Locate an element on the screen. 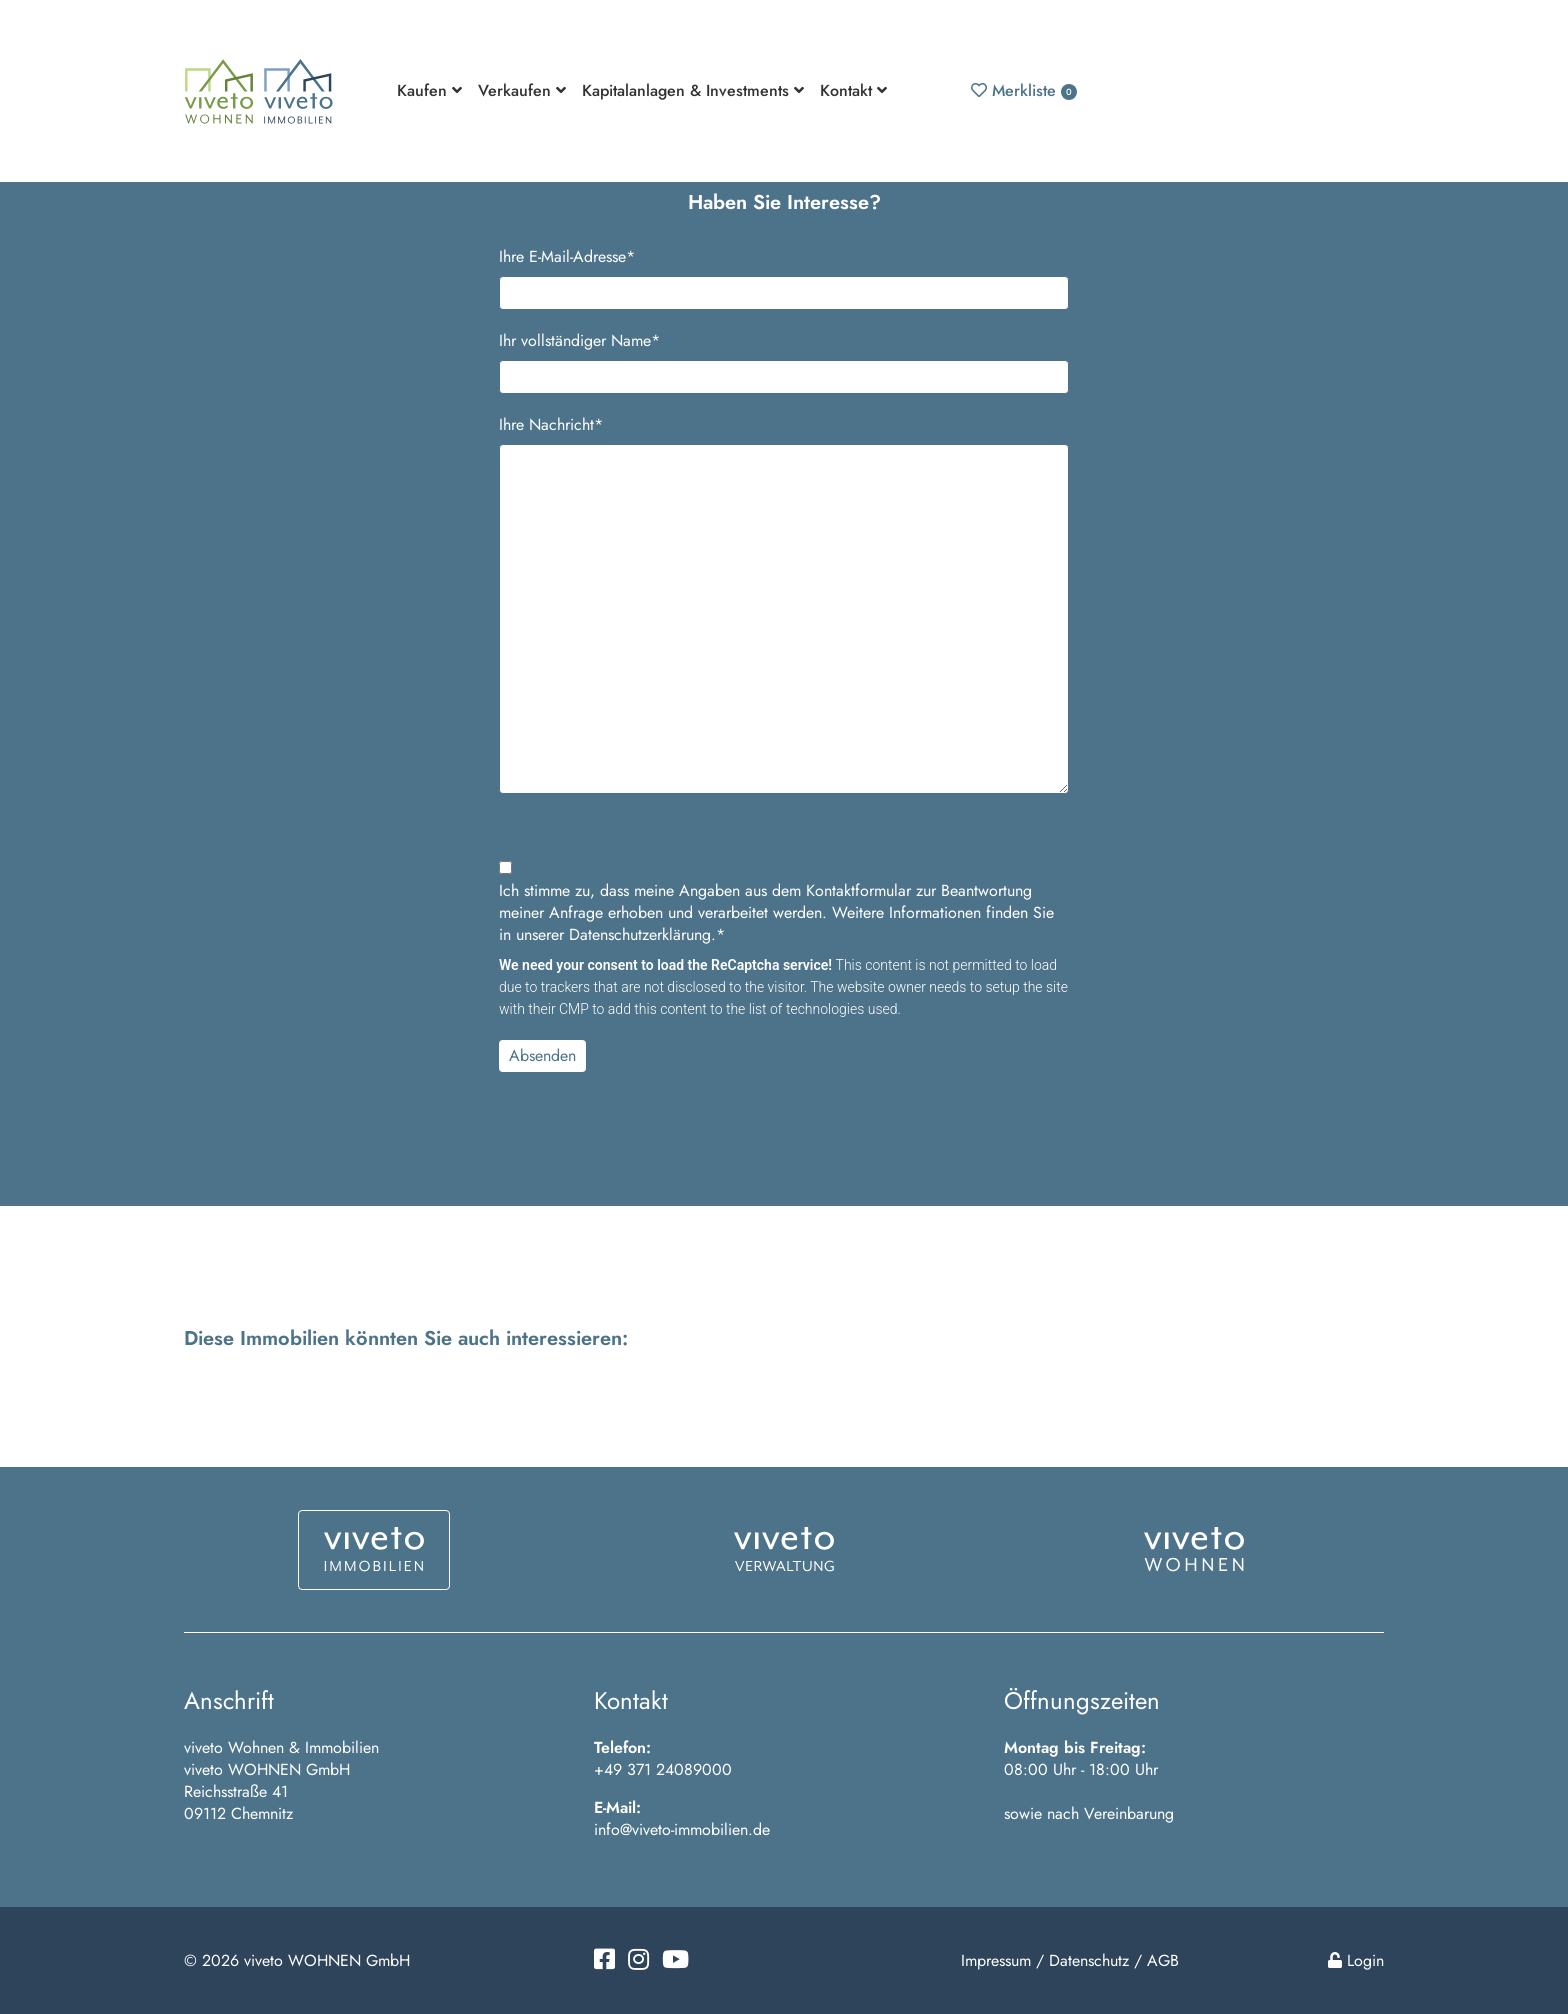  Ihr vollständiger Name is located at coordinates (579, 341).